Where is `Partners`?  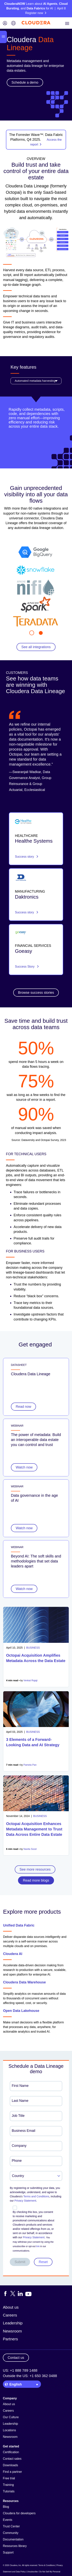
Partners is located at coordinates (10, 2339).